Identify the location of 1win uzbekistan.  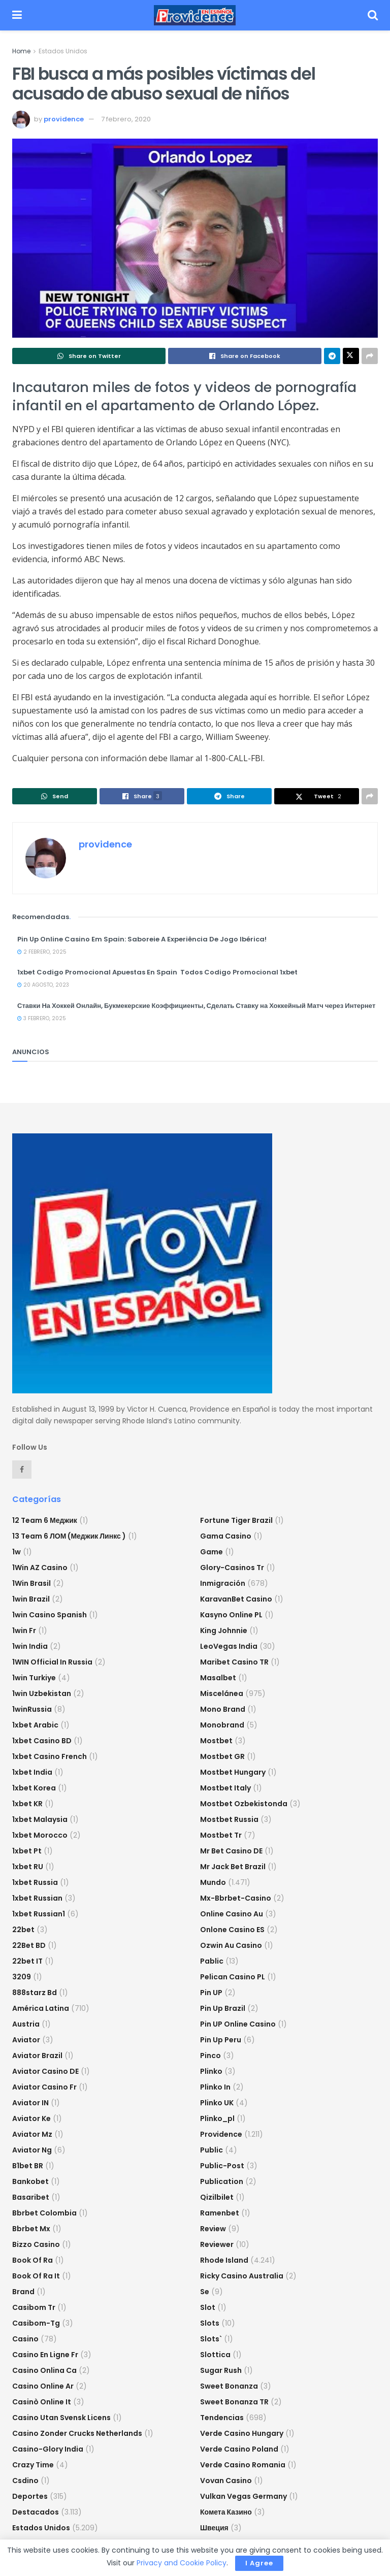
(41, 1693).